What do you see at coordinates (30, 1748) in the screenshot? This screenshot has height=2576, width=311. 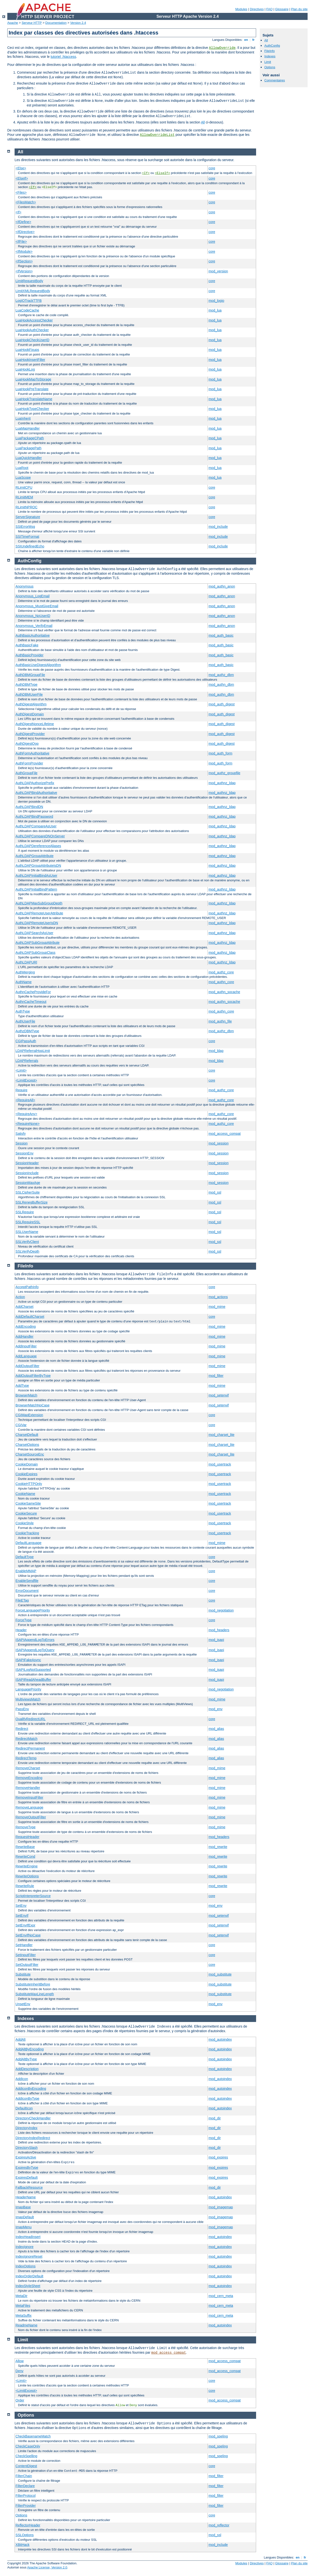 I see `RedirectPermanent` at bounding box center [30, 1748].